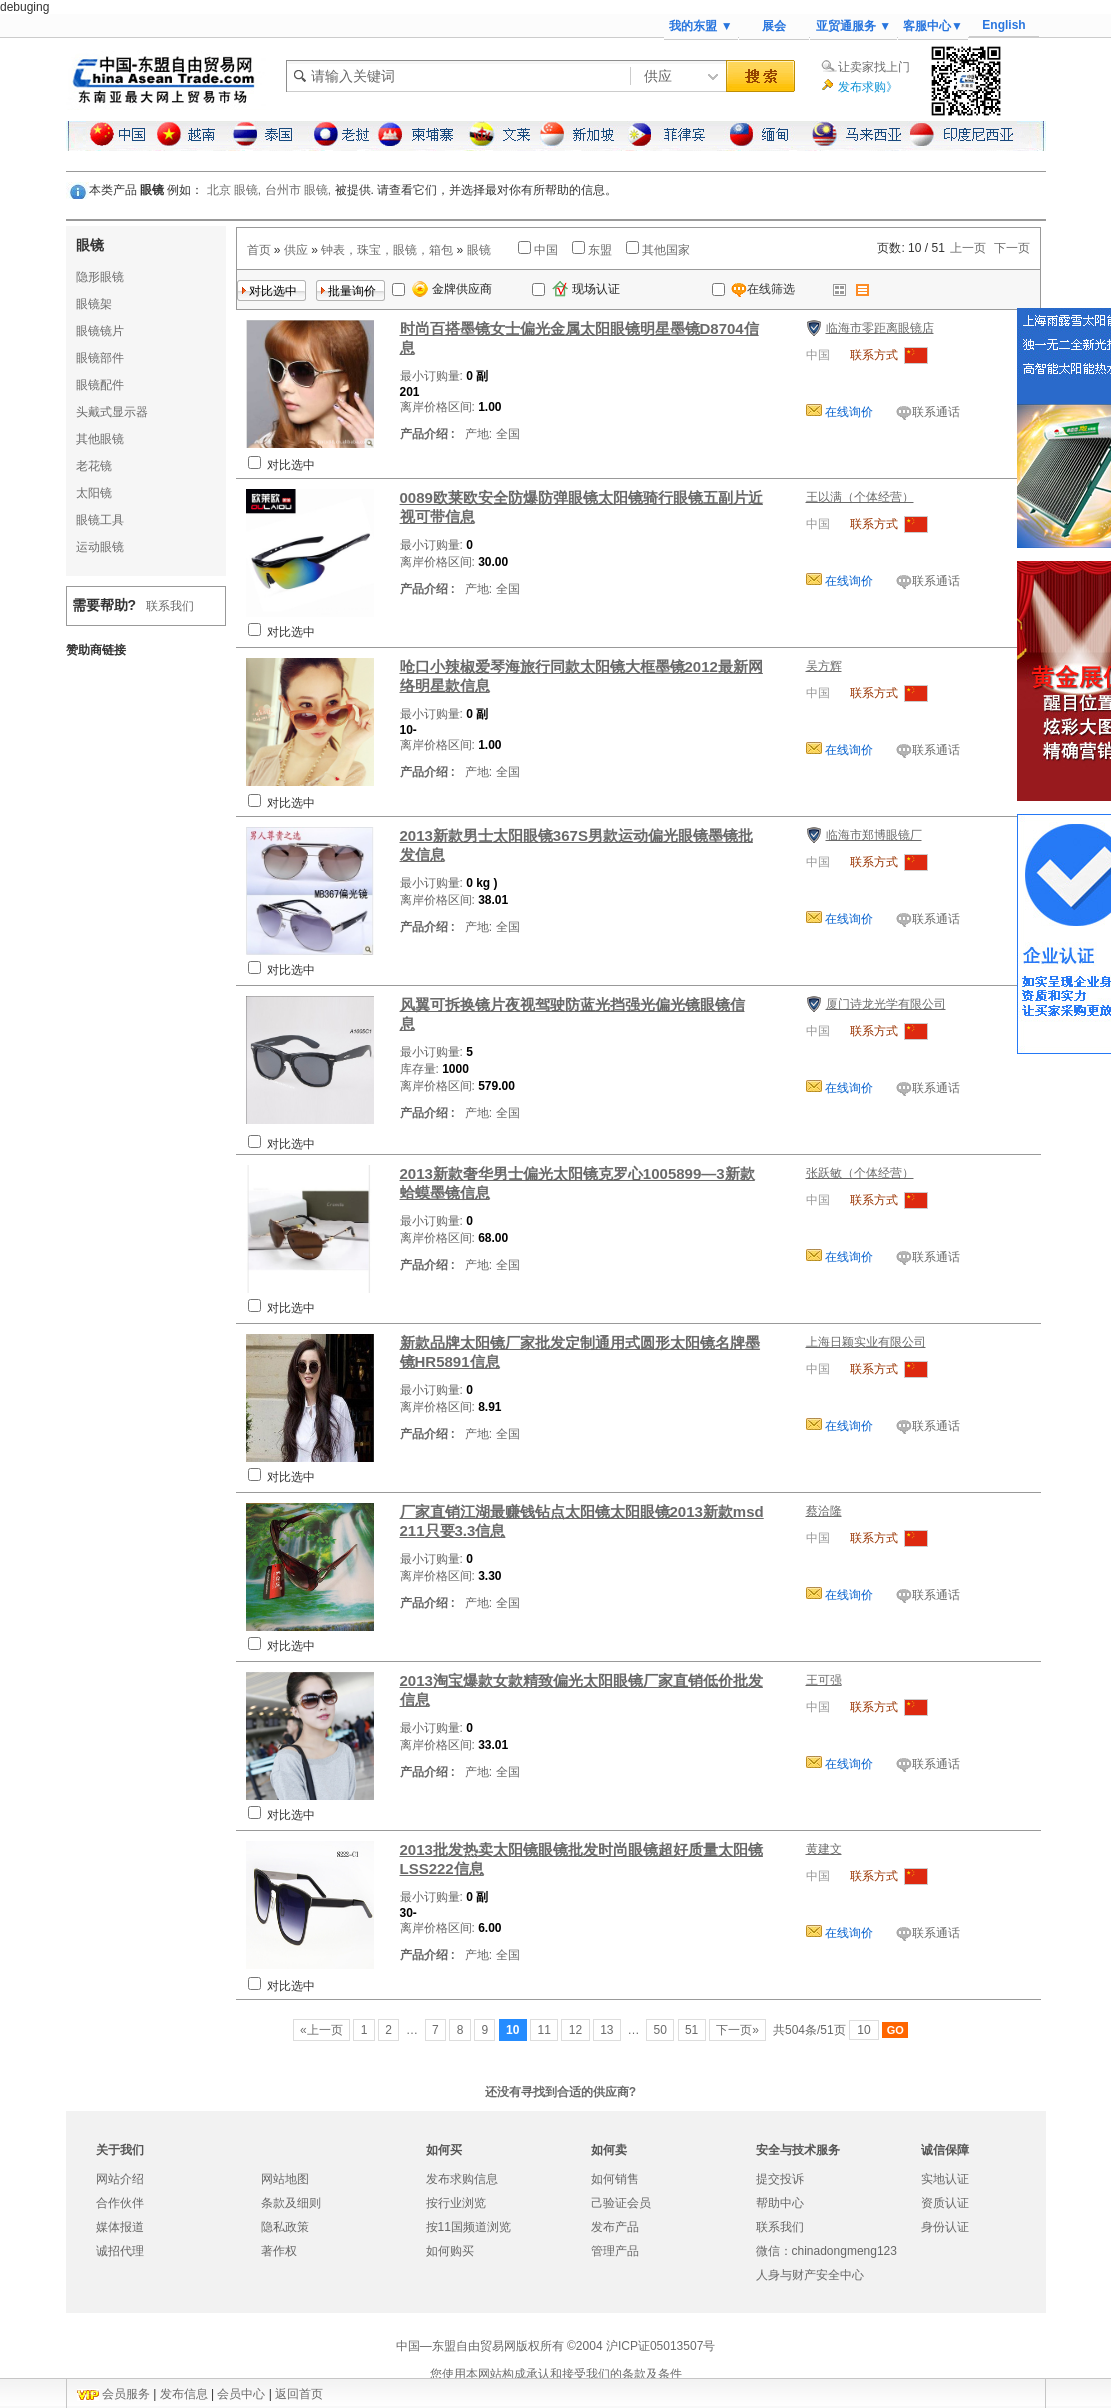 The height and width of the screenshot is (2408, 1111). What do you see at coordinates (874, 355) in the screenshot?
I see `联系方式` at bounding box center [874, 355].